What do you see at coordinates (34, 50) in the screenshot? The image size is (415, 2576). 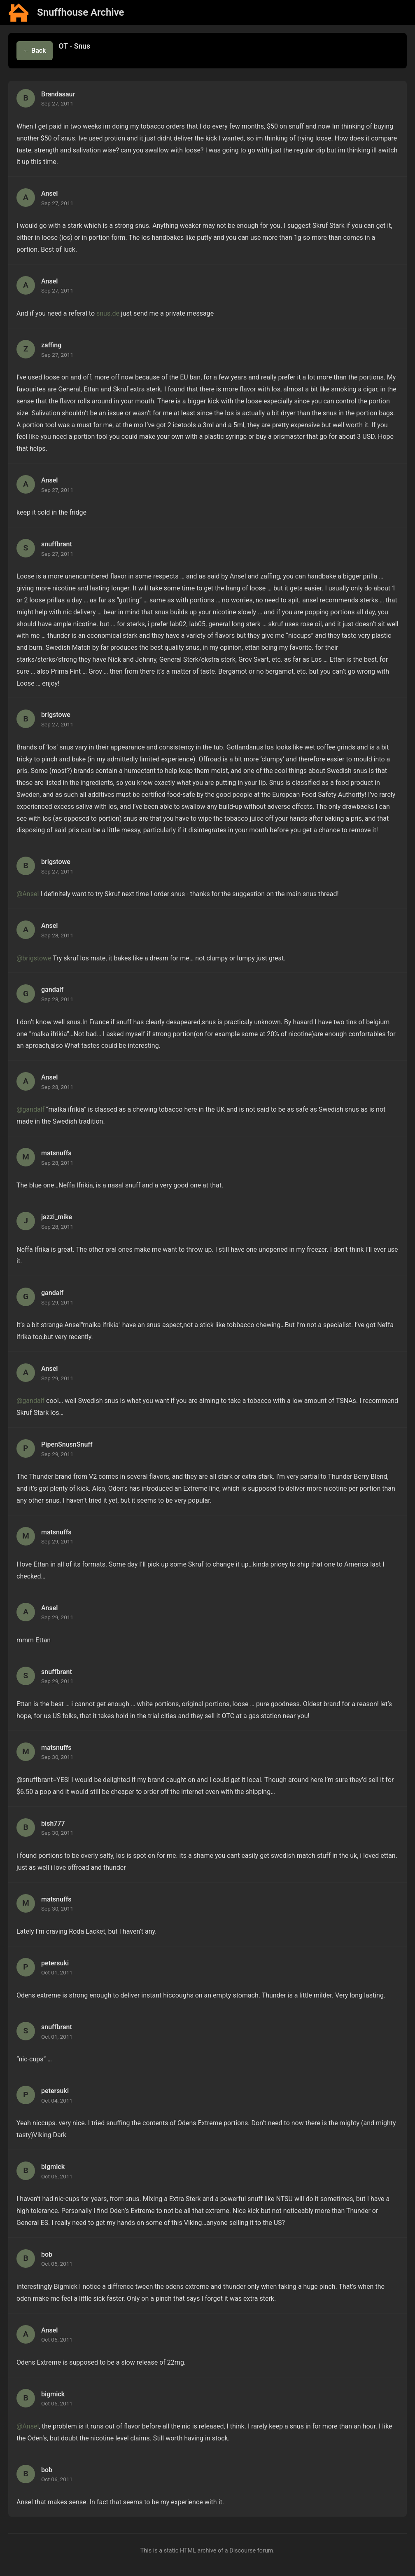 I see `← Back` at bounding box center [34, 50].